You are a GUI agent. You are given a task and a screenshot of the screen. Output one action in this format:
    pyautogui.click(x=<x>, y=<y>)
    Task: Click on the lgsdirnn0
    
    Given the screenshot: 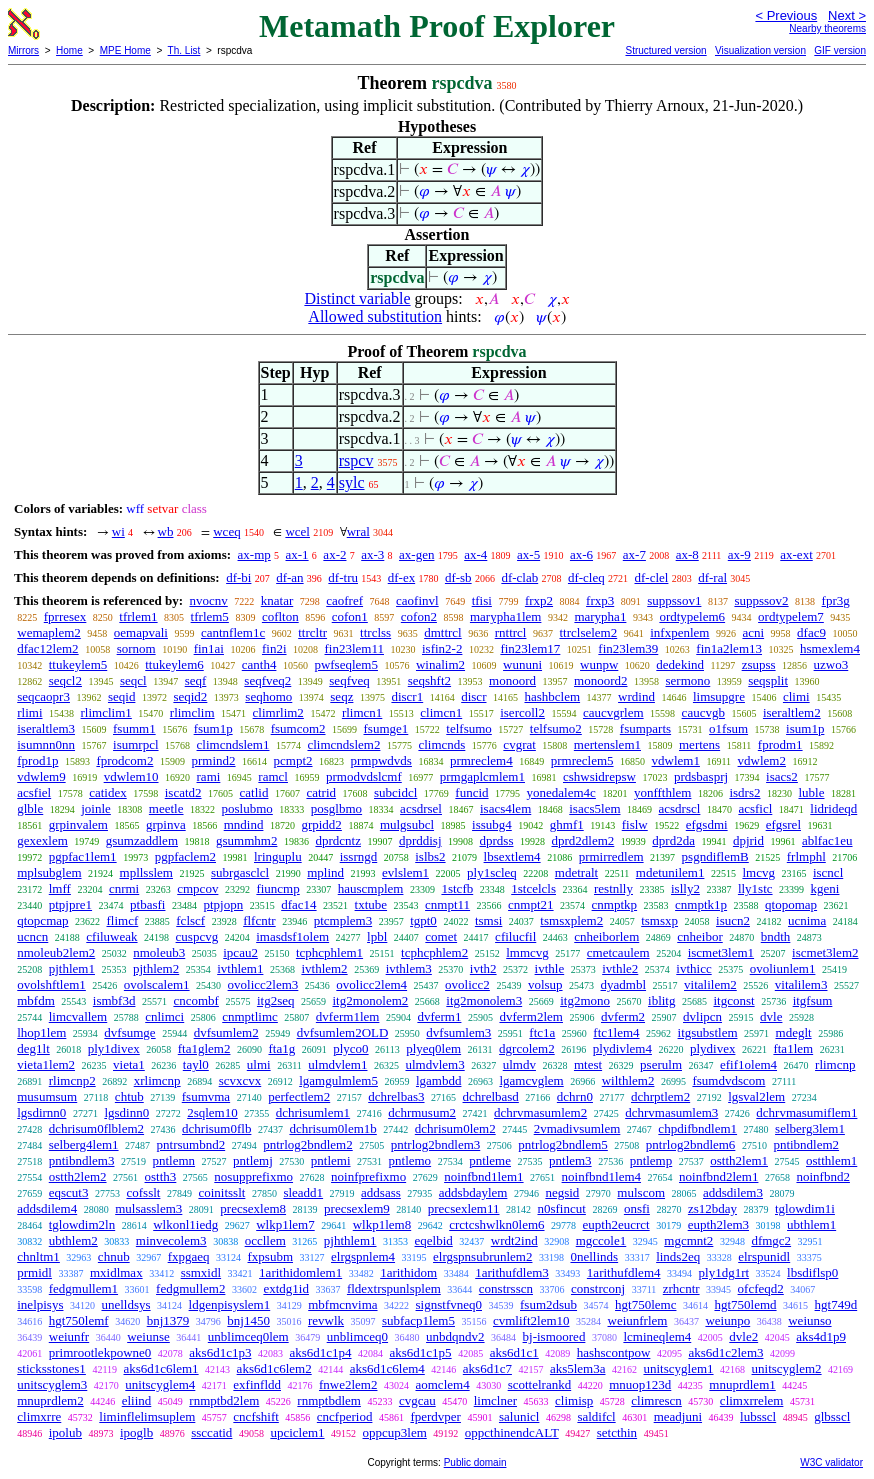 What is the action you would take?
    pyautogui.click(x=41, y=1112)
    